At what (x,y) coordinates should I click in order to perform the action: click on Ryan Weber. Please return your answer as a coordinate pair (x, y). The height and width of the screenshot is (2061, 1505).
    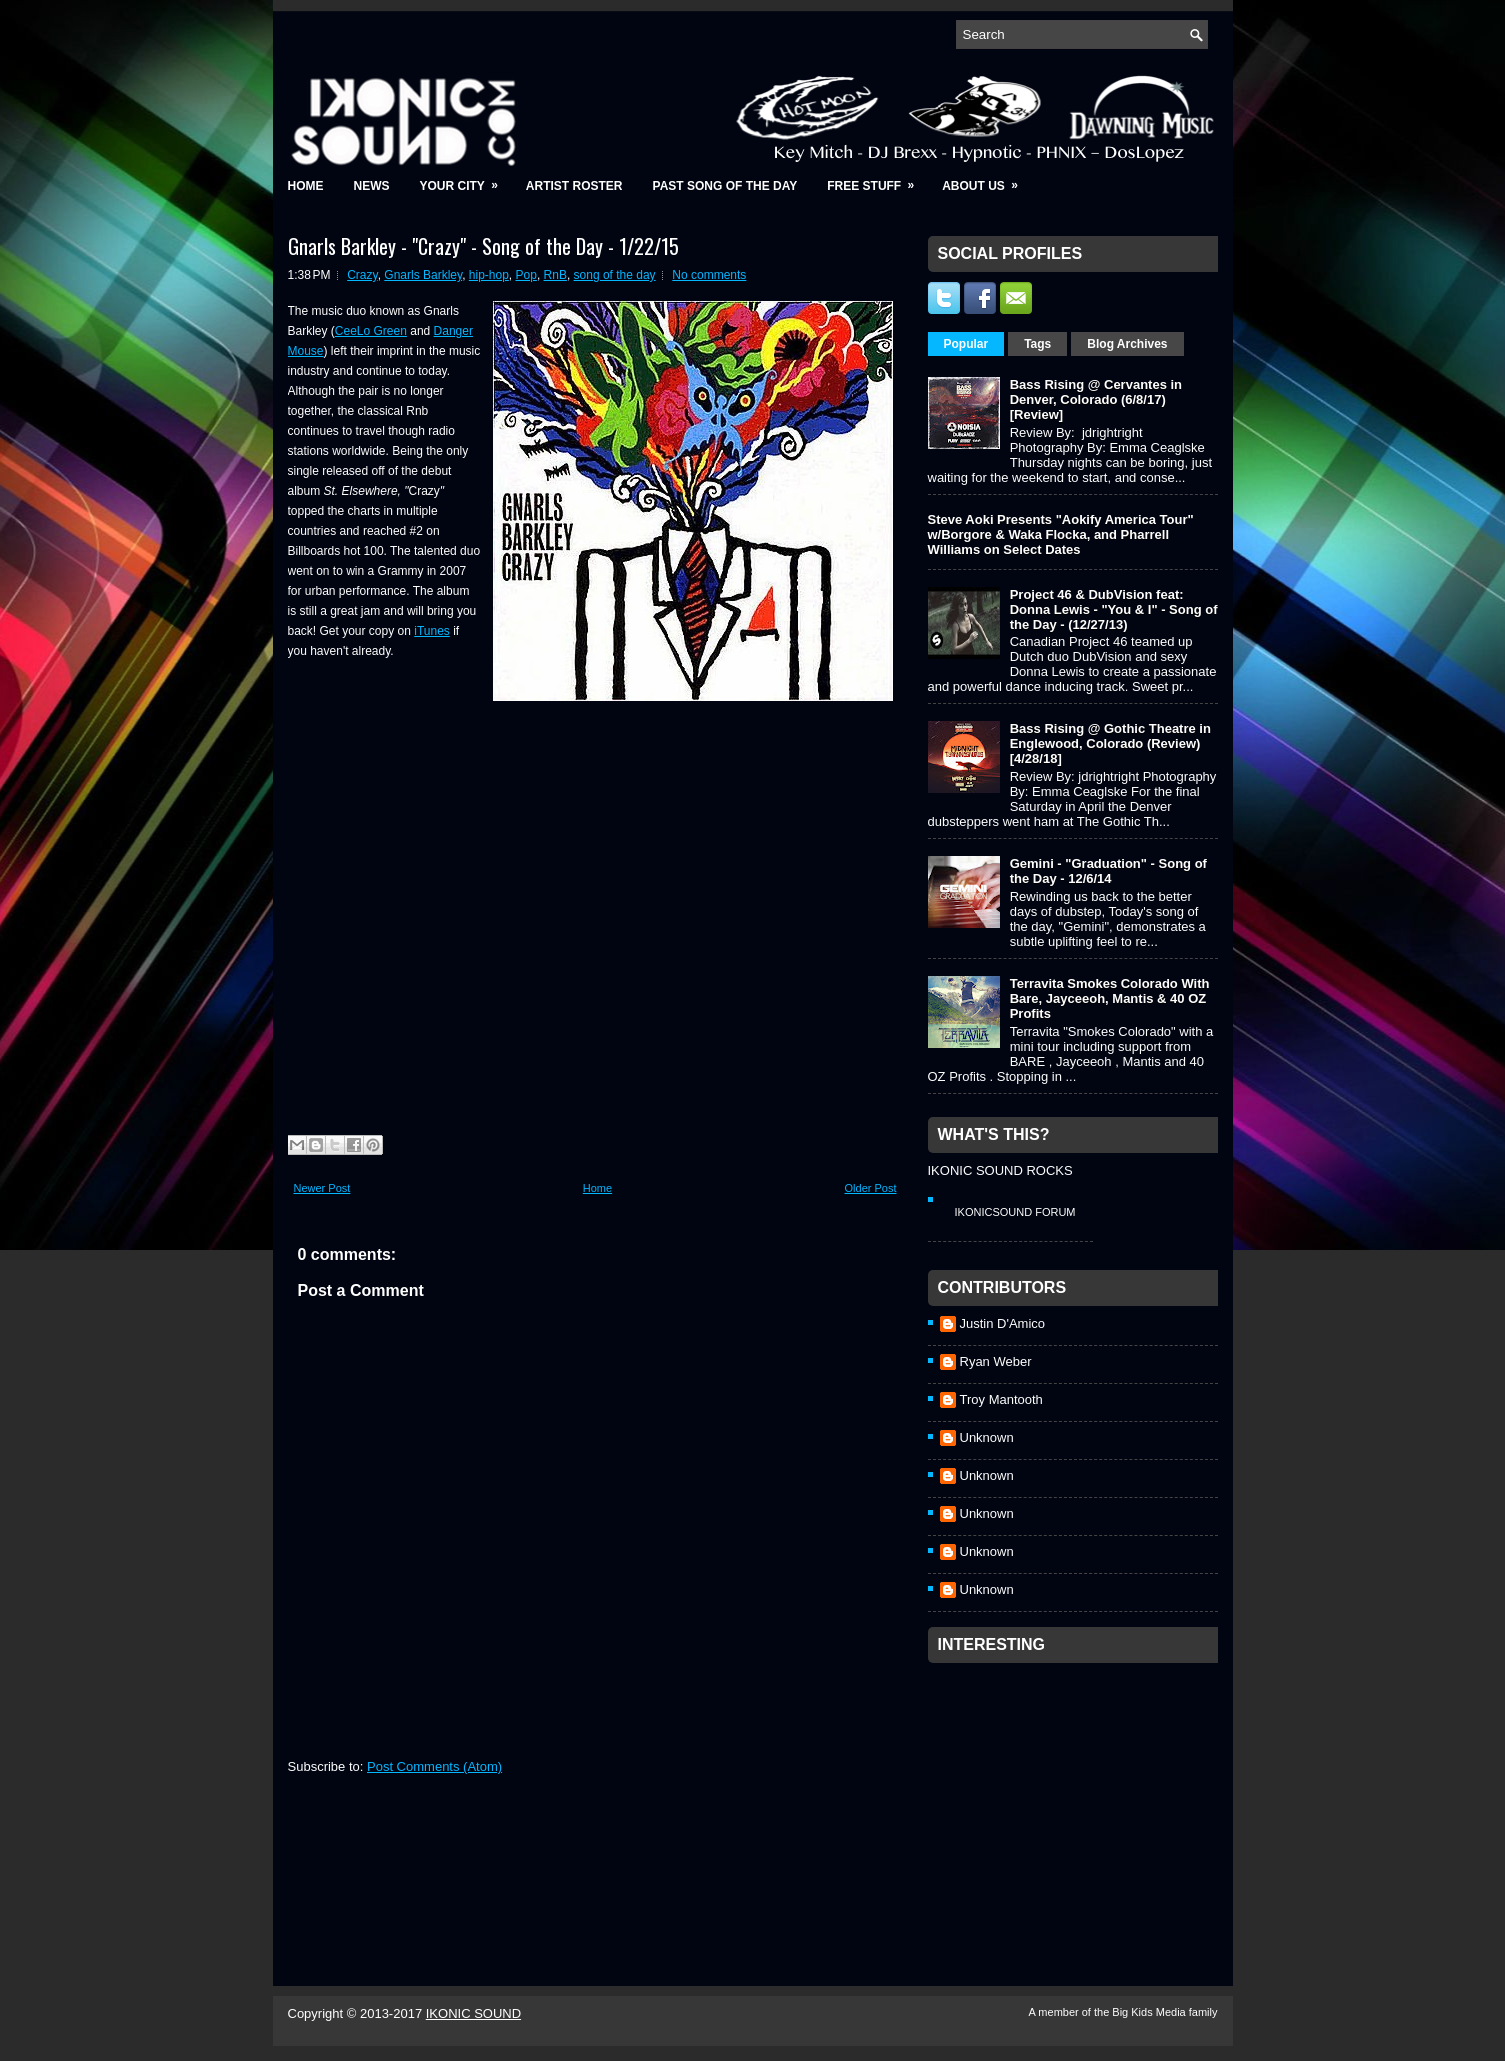
    Looking at the image, I should click on (996, 1361).